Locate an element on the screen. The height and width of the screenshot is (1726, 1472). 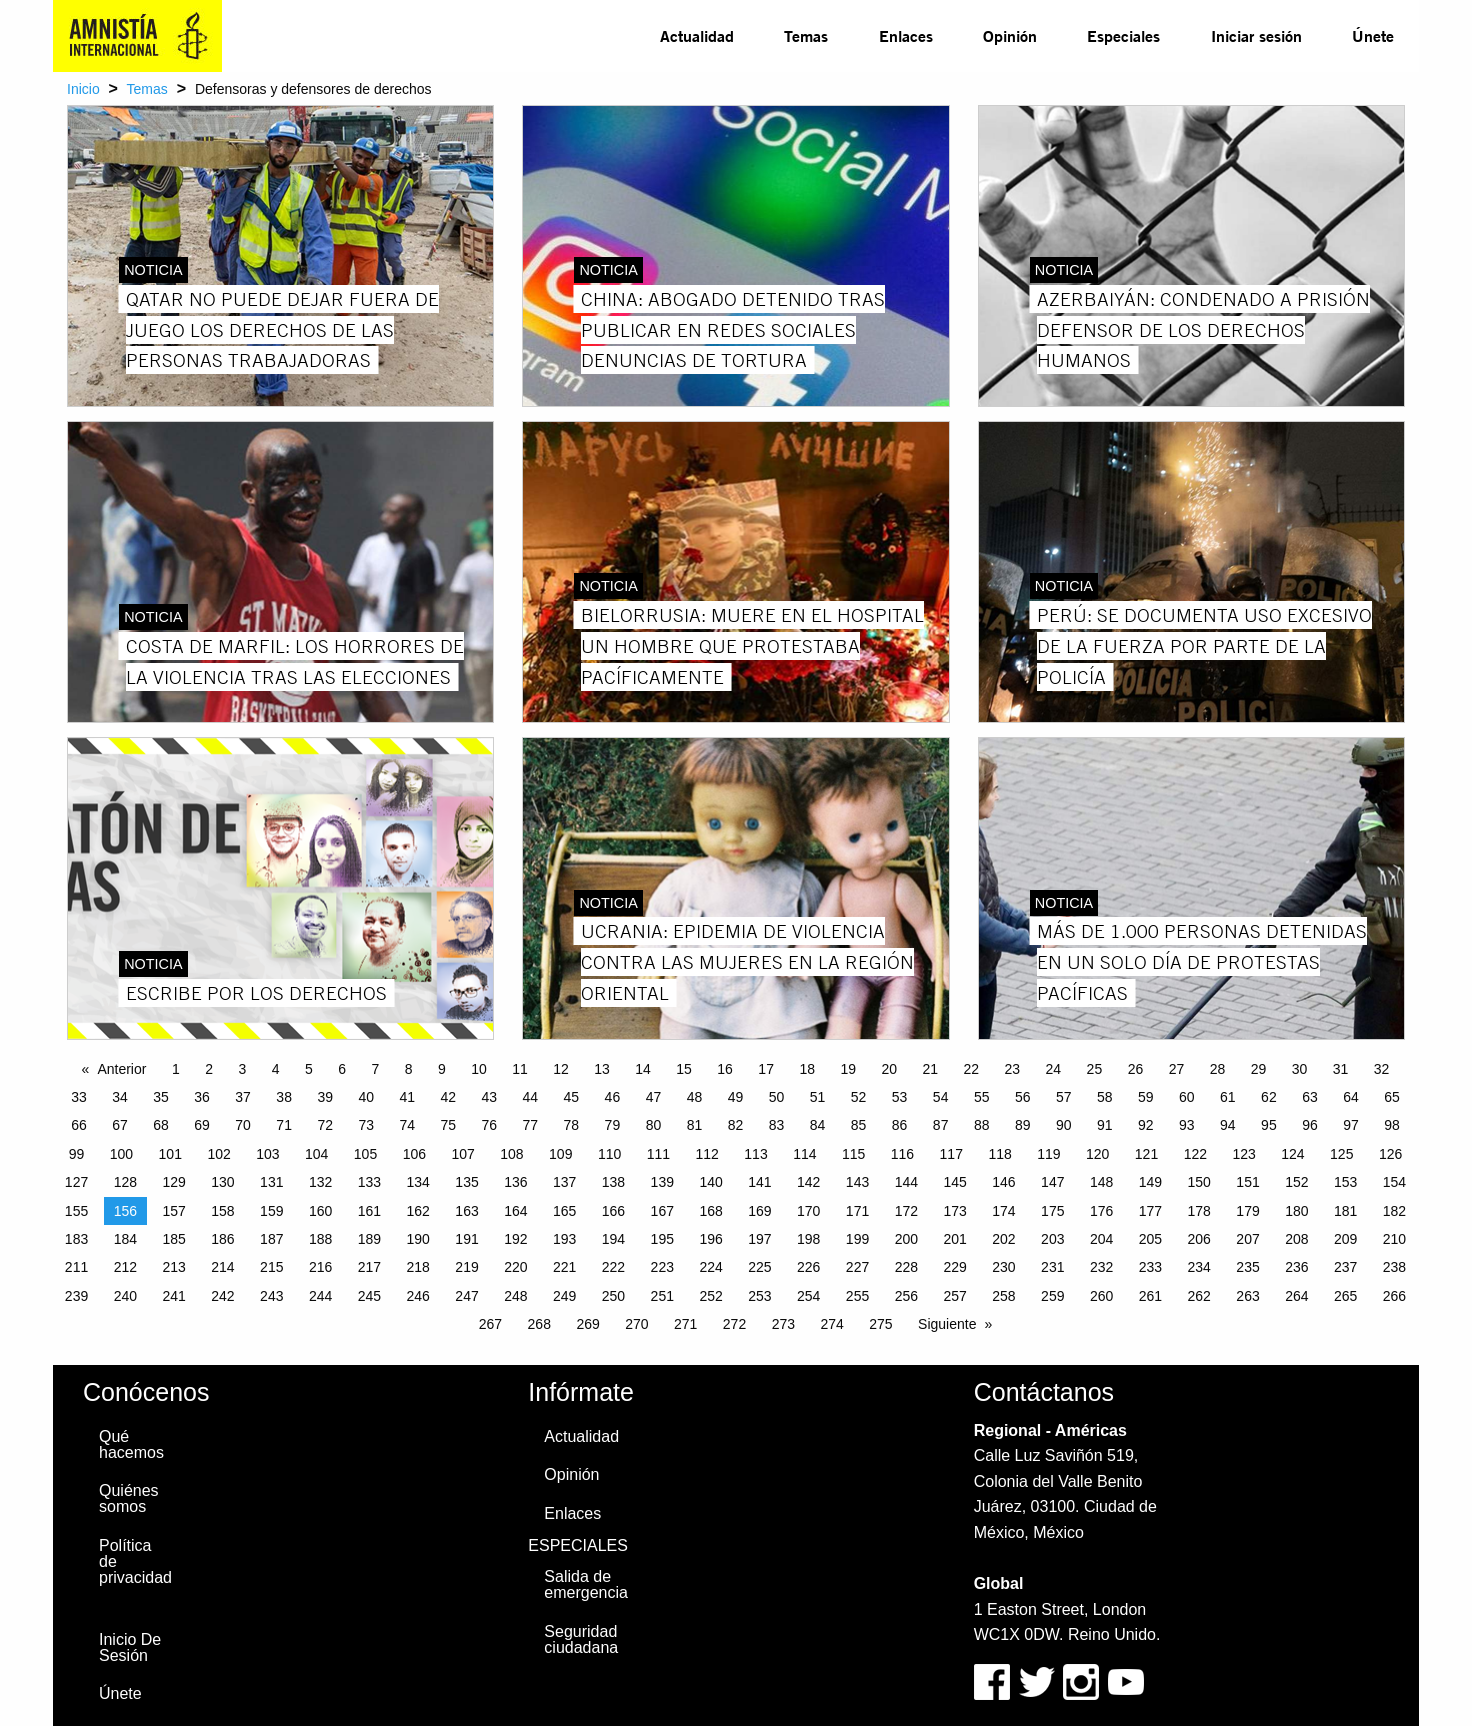
173 [Page 173] is located at coordinates (954, 1211).